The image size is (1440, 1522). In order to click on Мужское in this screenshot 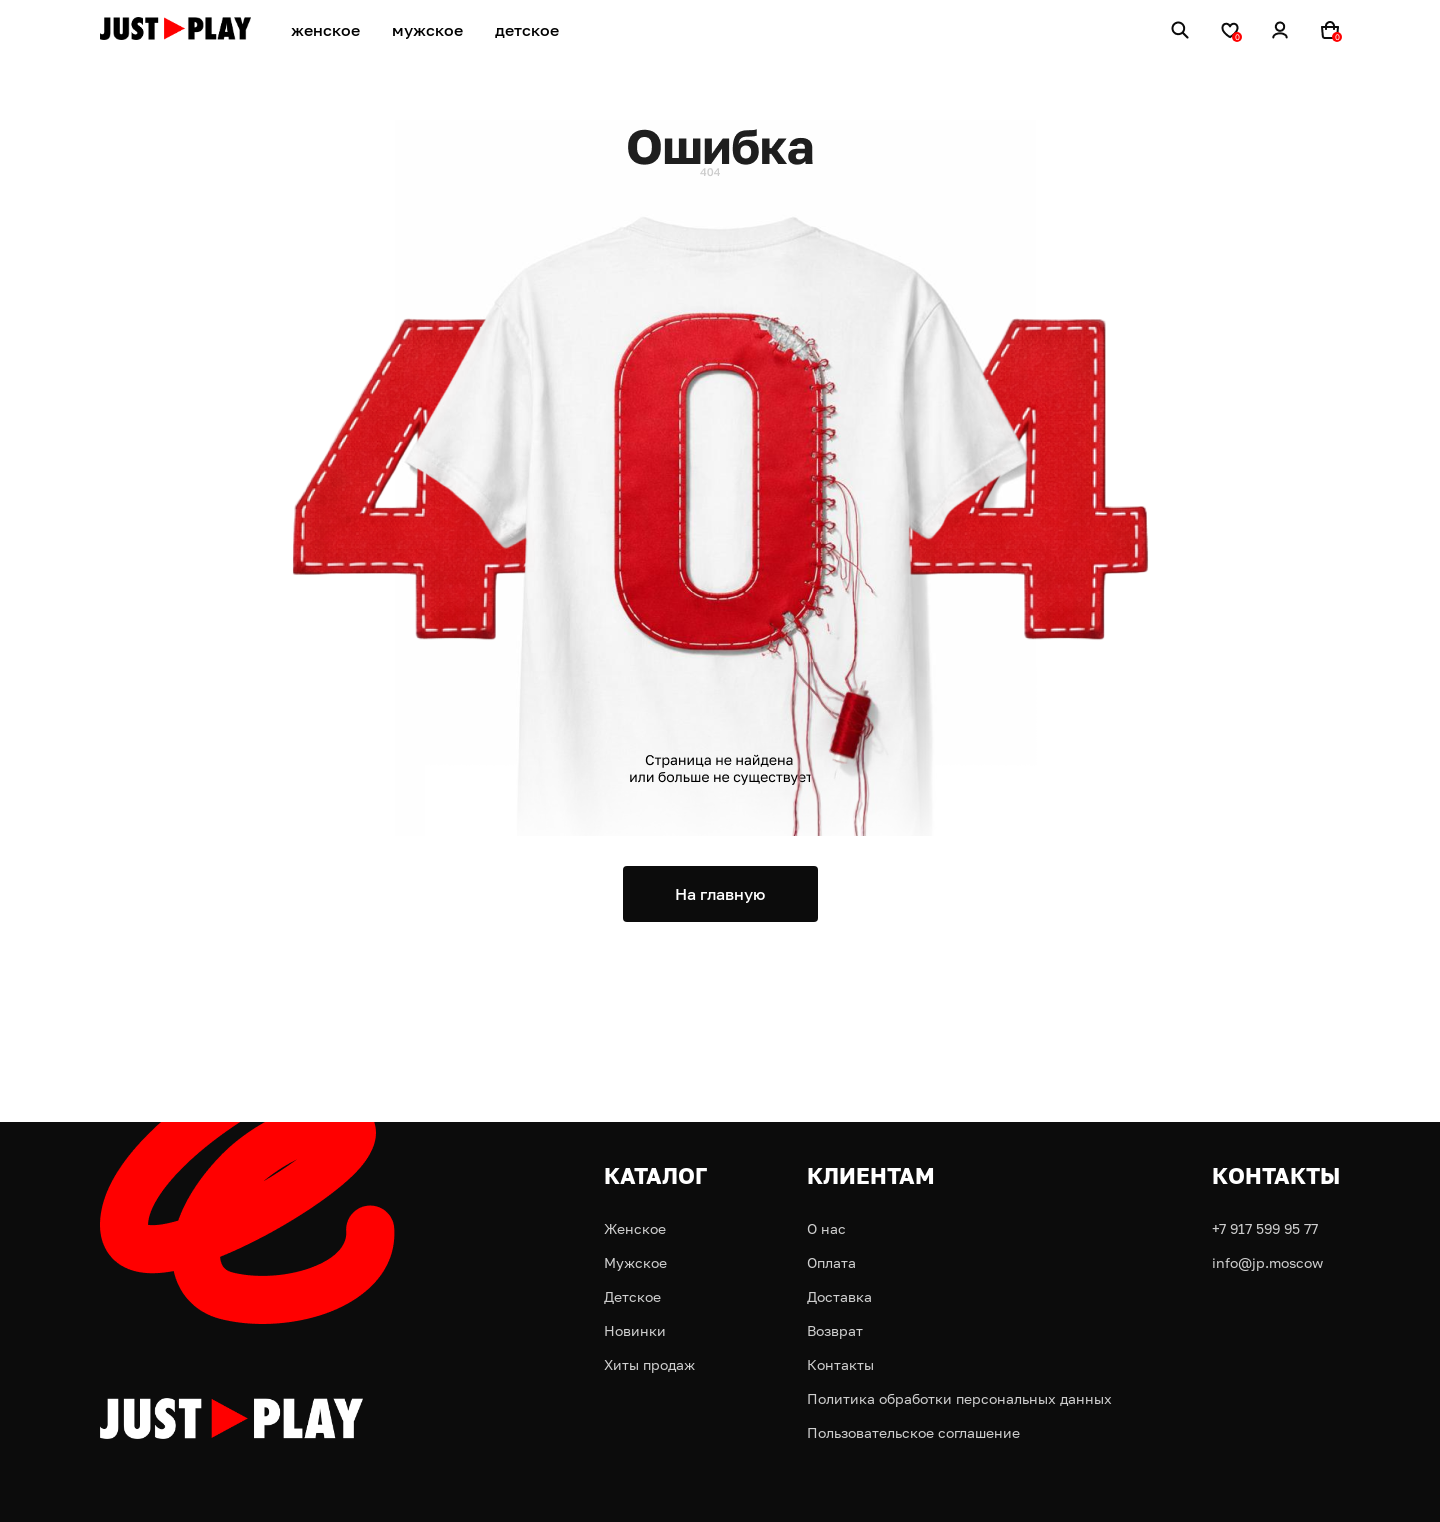, I will do `click(635, 1262)`.